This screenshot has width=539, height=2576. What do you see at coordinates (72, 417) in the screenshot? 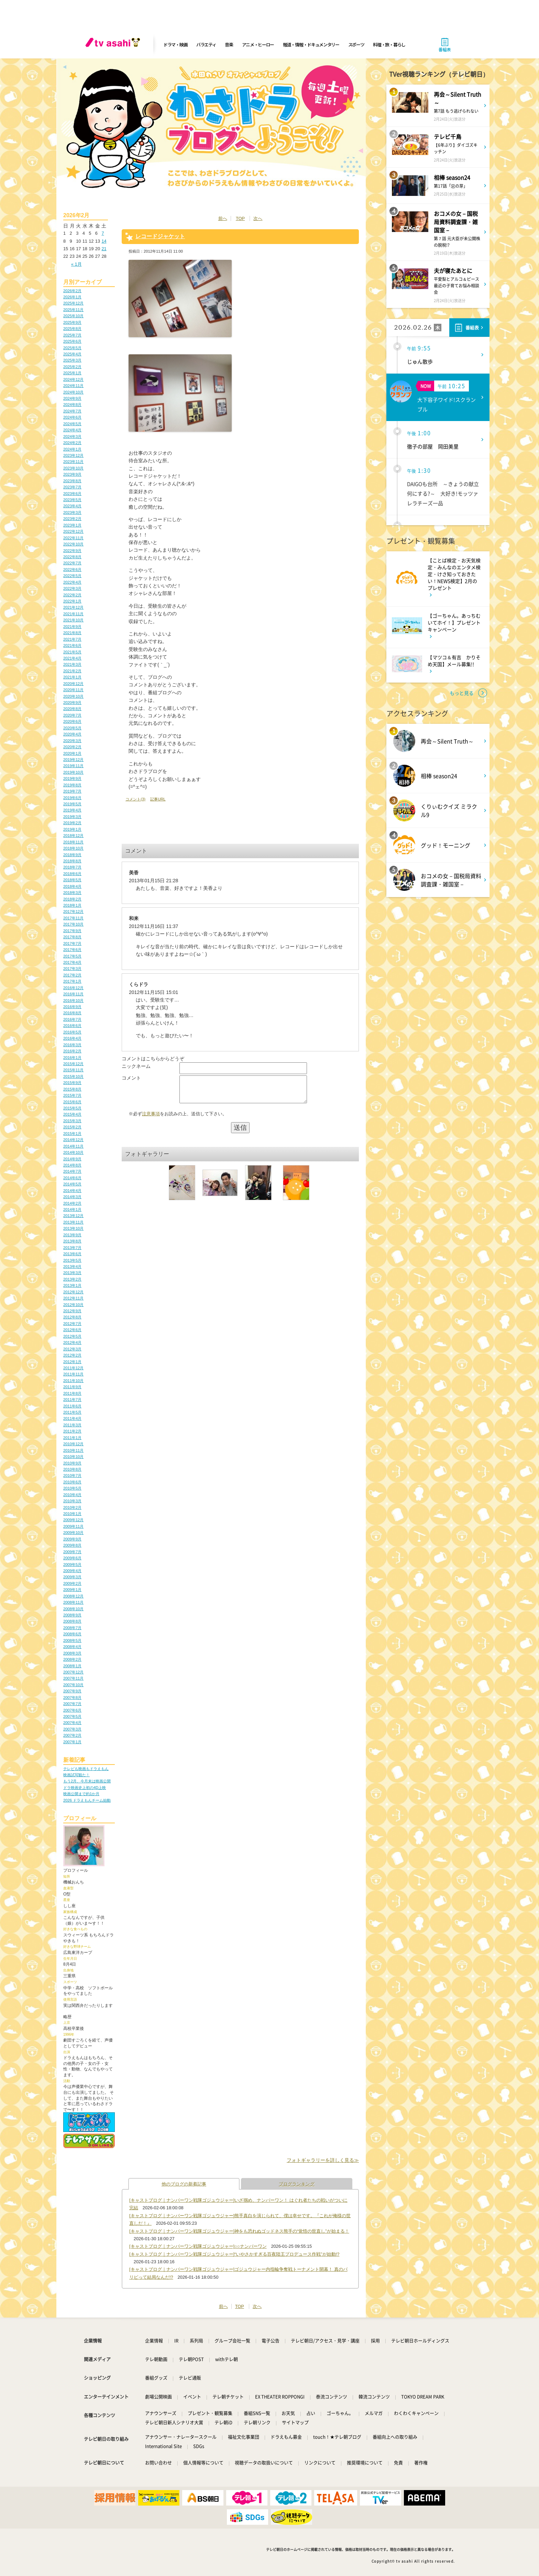
I see `2024年6月` at bounding box center [72, 417].